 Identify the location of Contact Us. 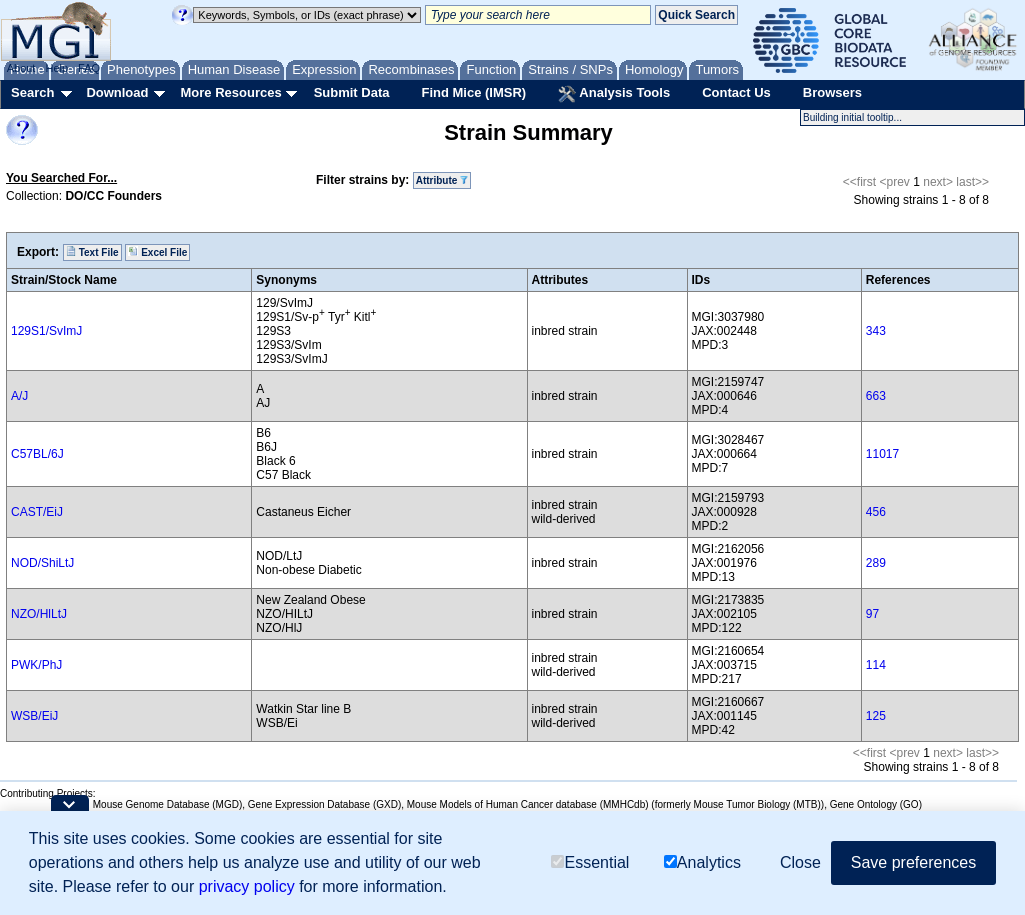
(736, 92).